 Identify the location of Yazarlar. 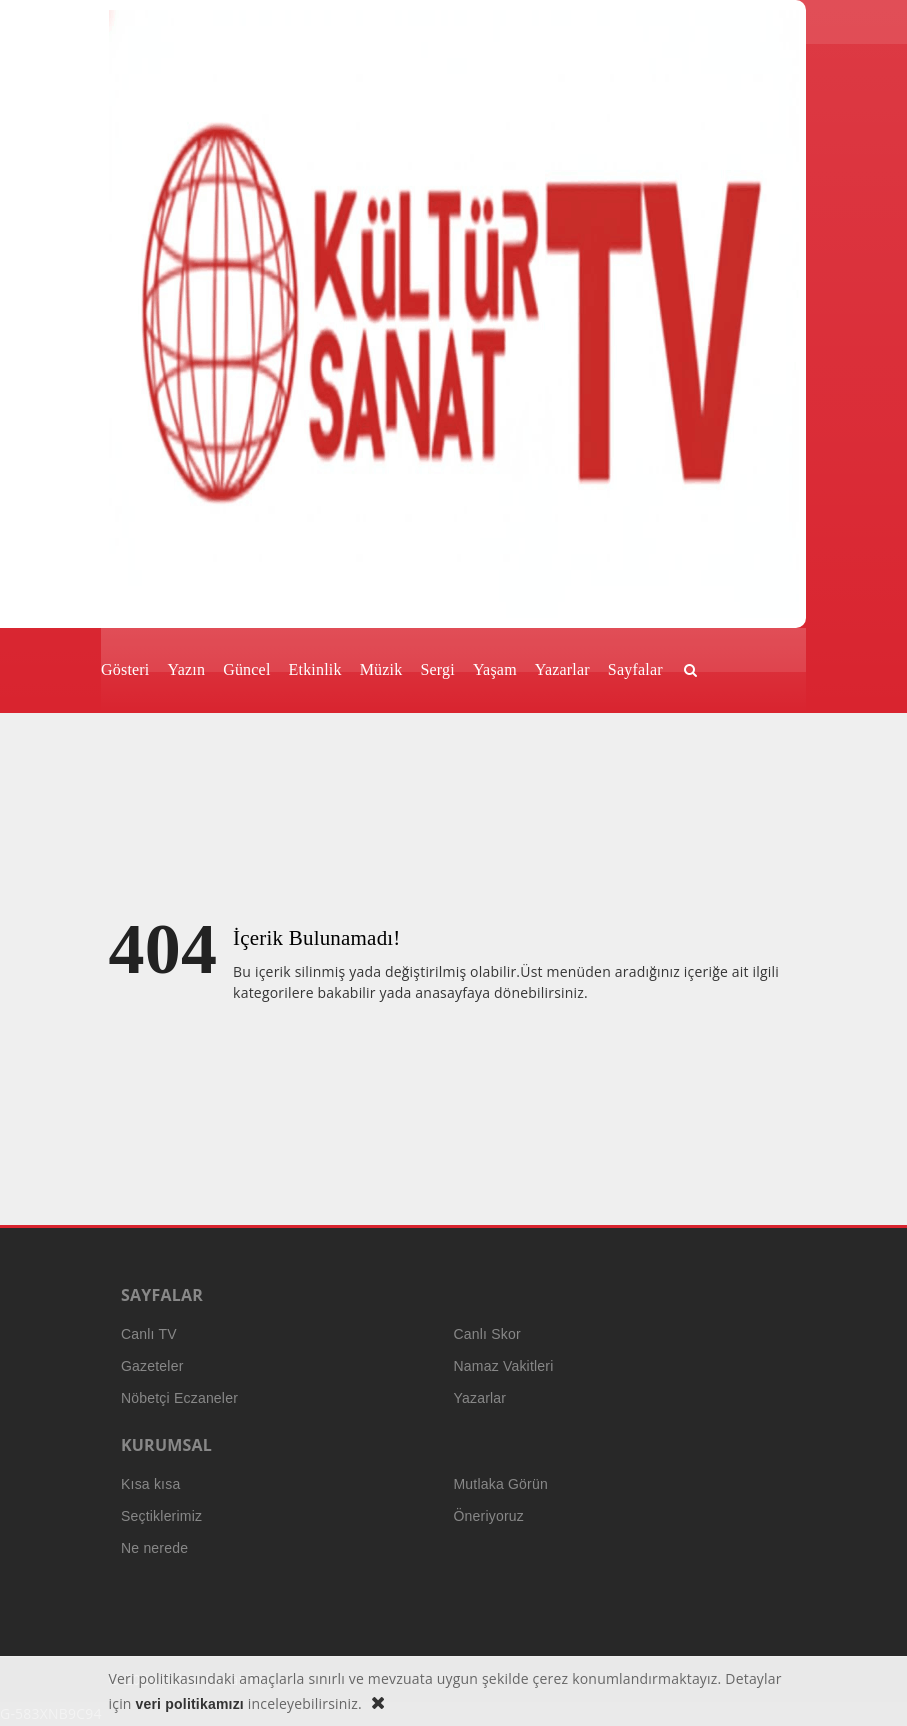
(480, 1398).